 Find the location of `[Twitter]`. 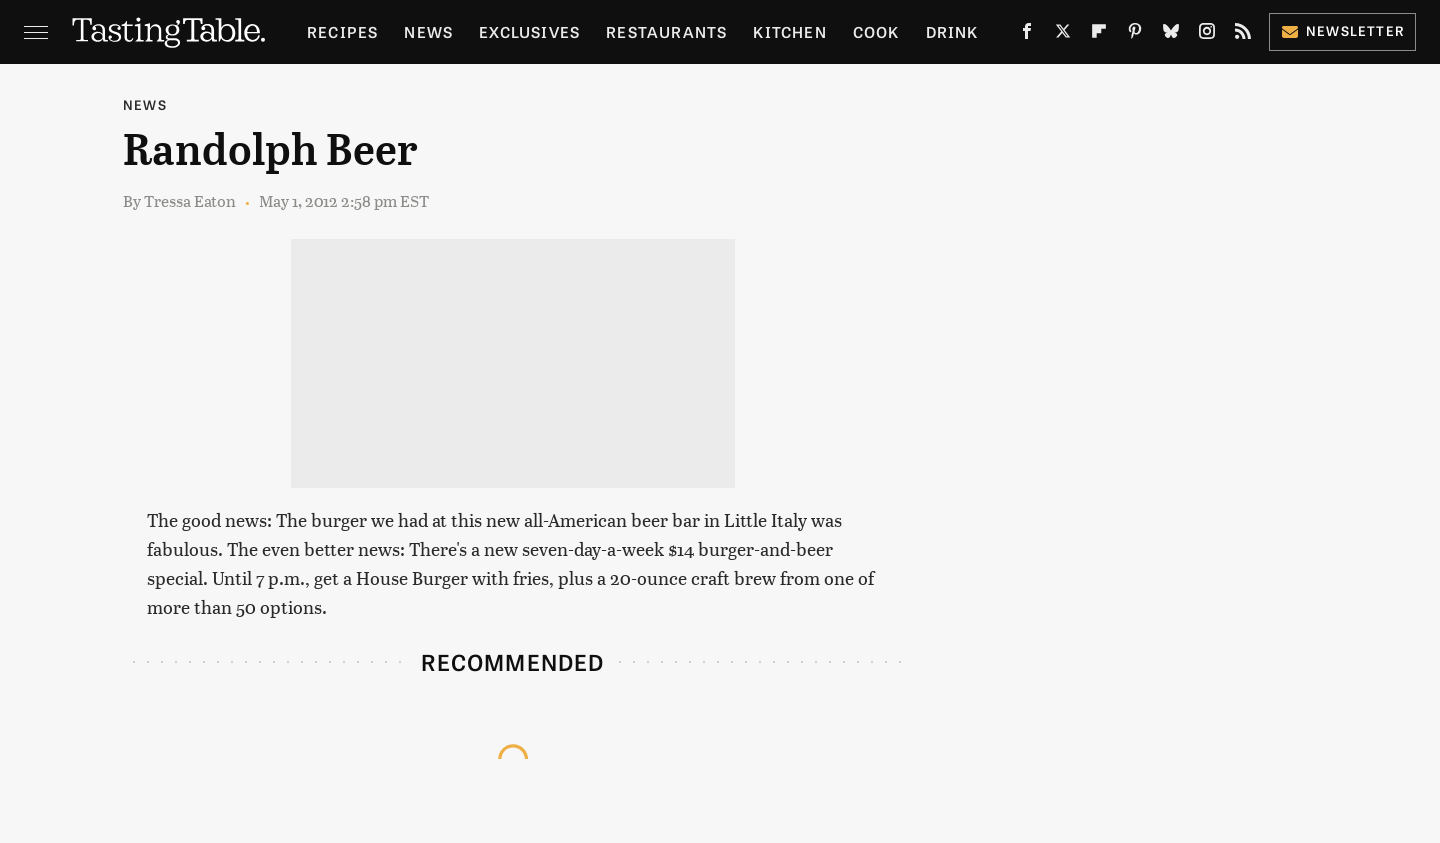

[Twitter] is located at coordinates (1063, 35).